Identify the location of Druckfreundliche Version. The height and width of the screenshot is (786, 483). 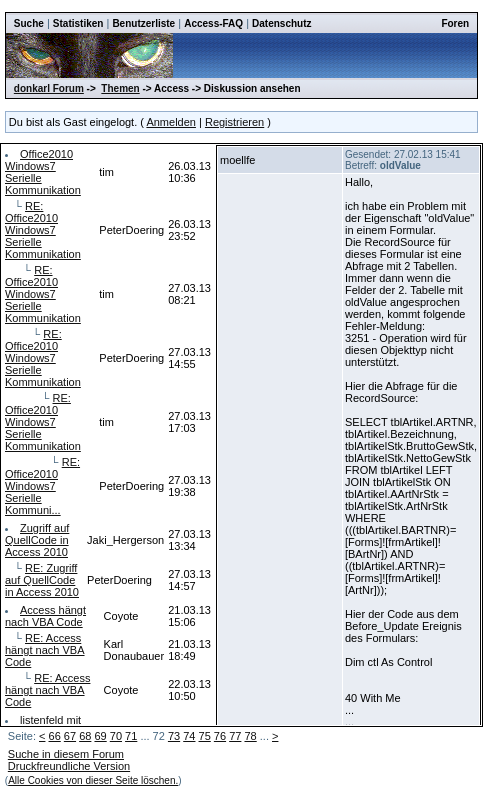
(69, 766).